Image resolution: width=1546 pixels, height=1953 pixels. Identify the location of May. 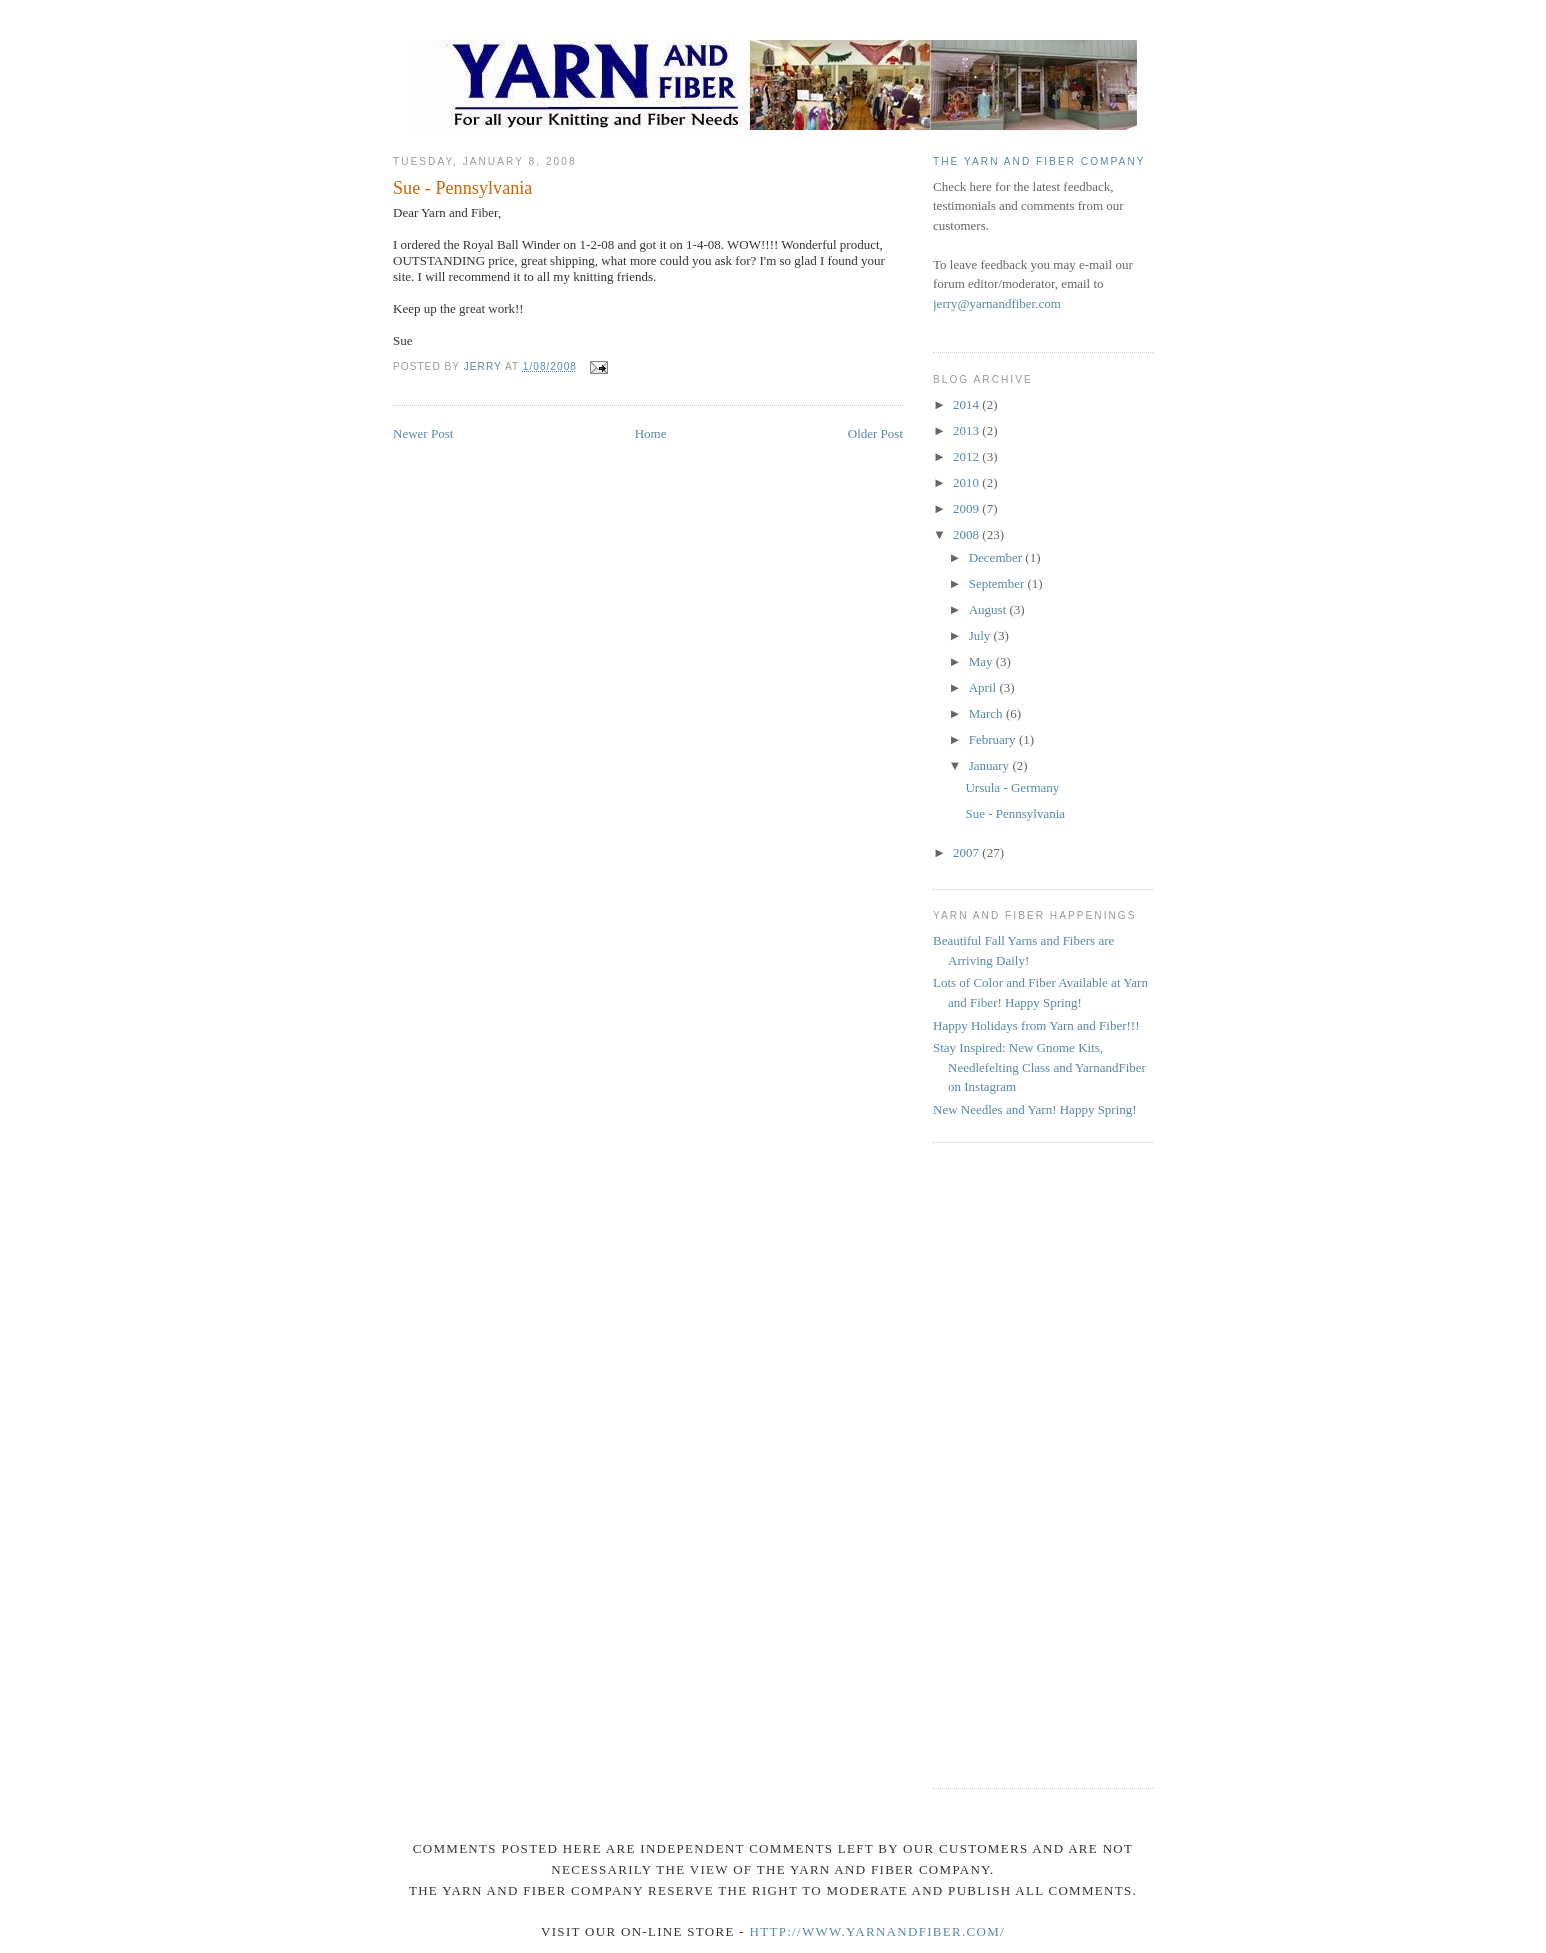
(982, 661).